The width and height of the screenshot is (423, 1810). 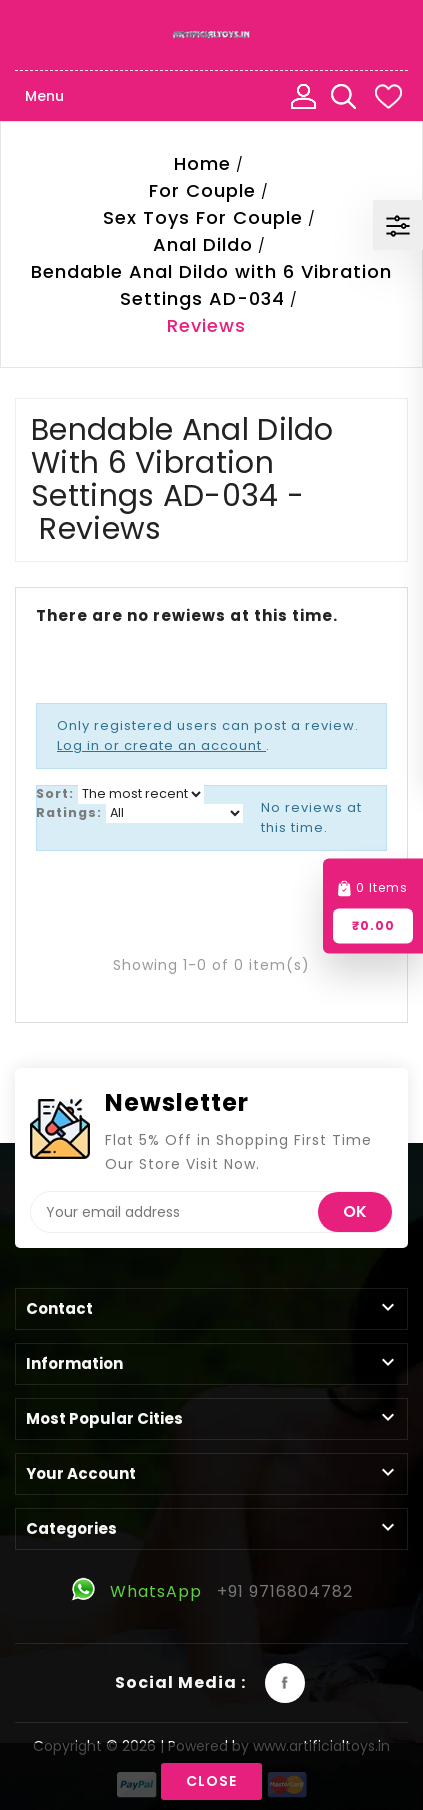 I want to click on Close, so click(x=211, y=1781).